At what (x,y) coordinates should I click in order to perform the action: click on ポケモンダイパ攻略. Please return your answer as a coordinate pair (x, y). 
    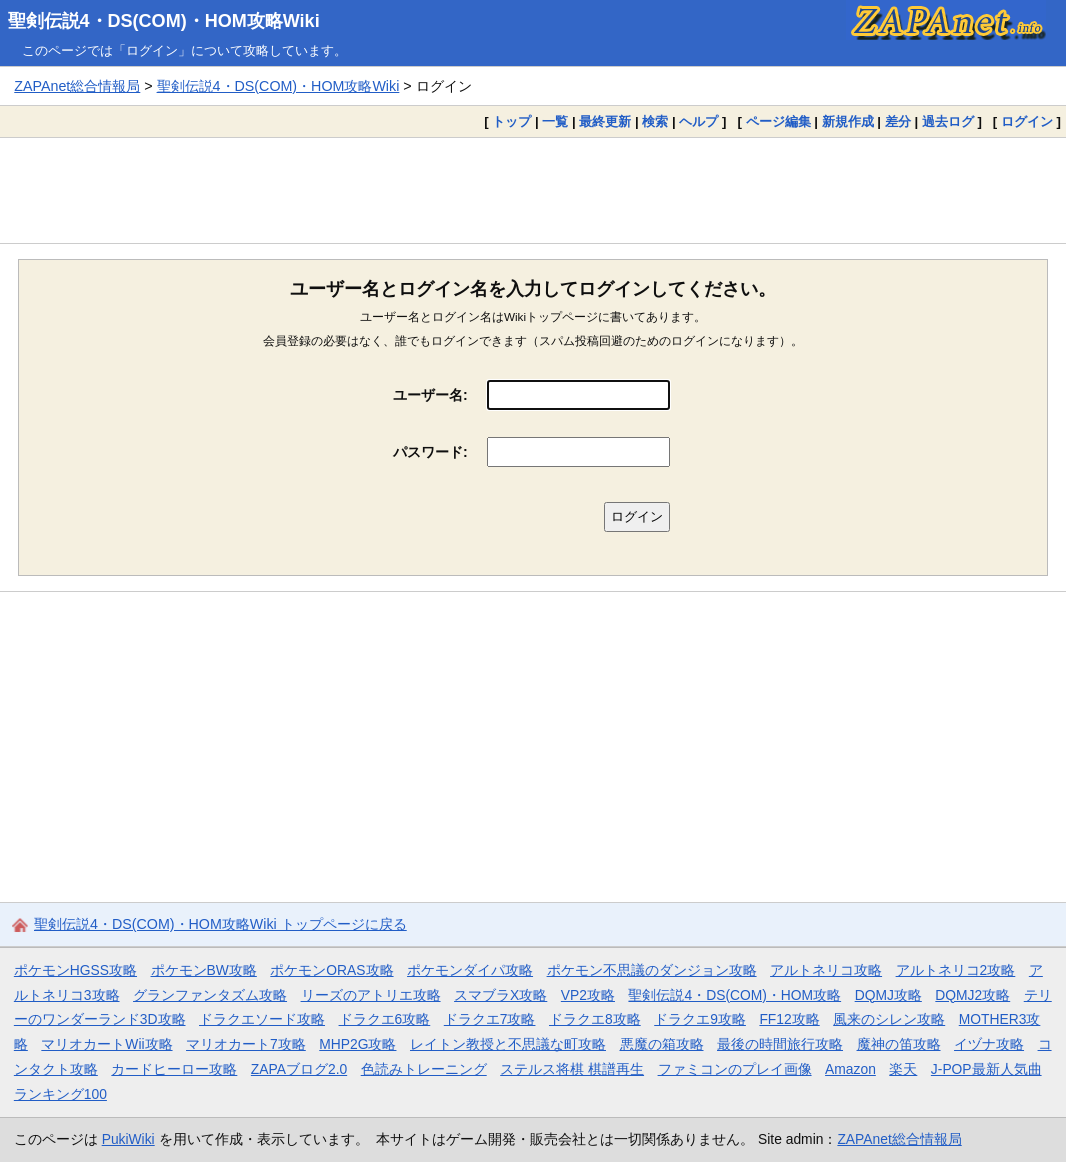
    Looking at the image, I should click on (470, 970).